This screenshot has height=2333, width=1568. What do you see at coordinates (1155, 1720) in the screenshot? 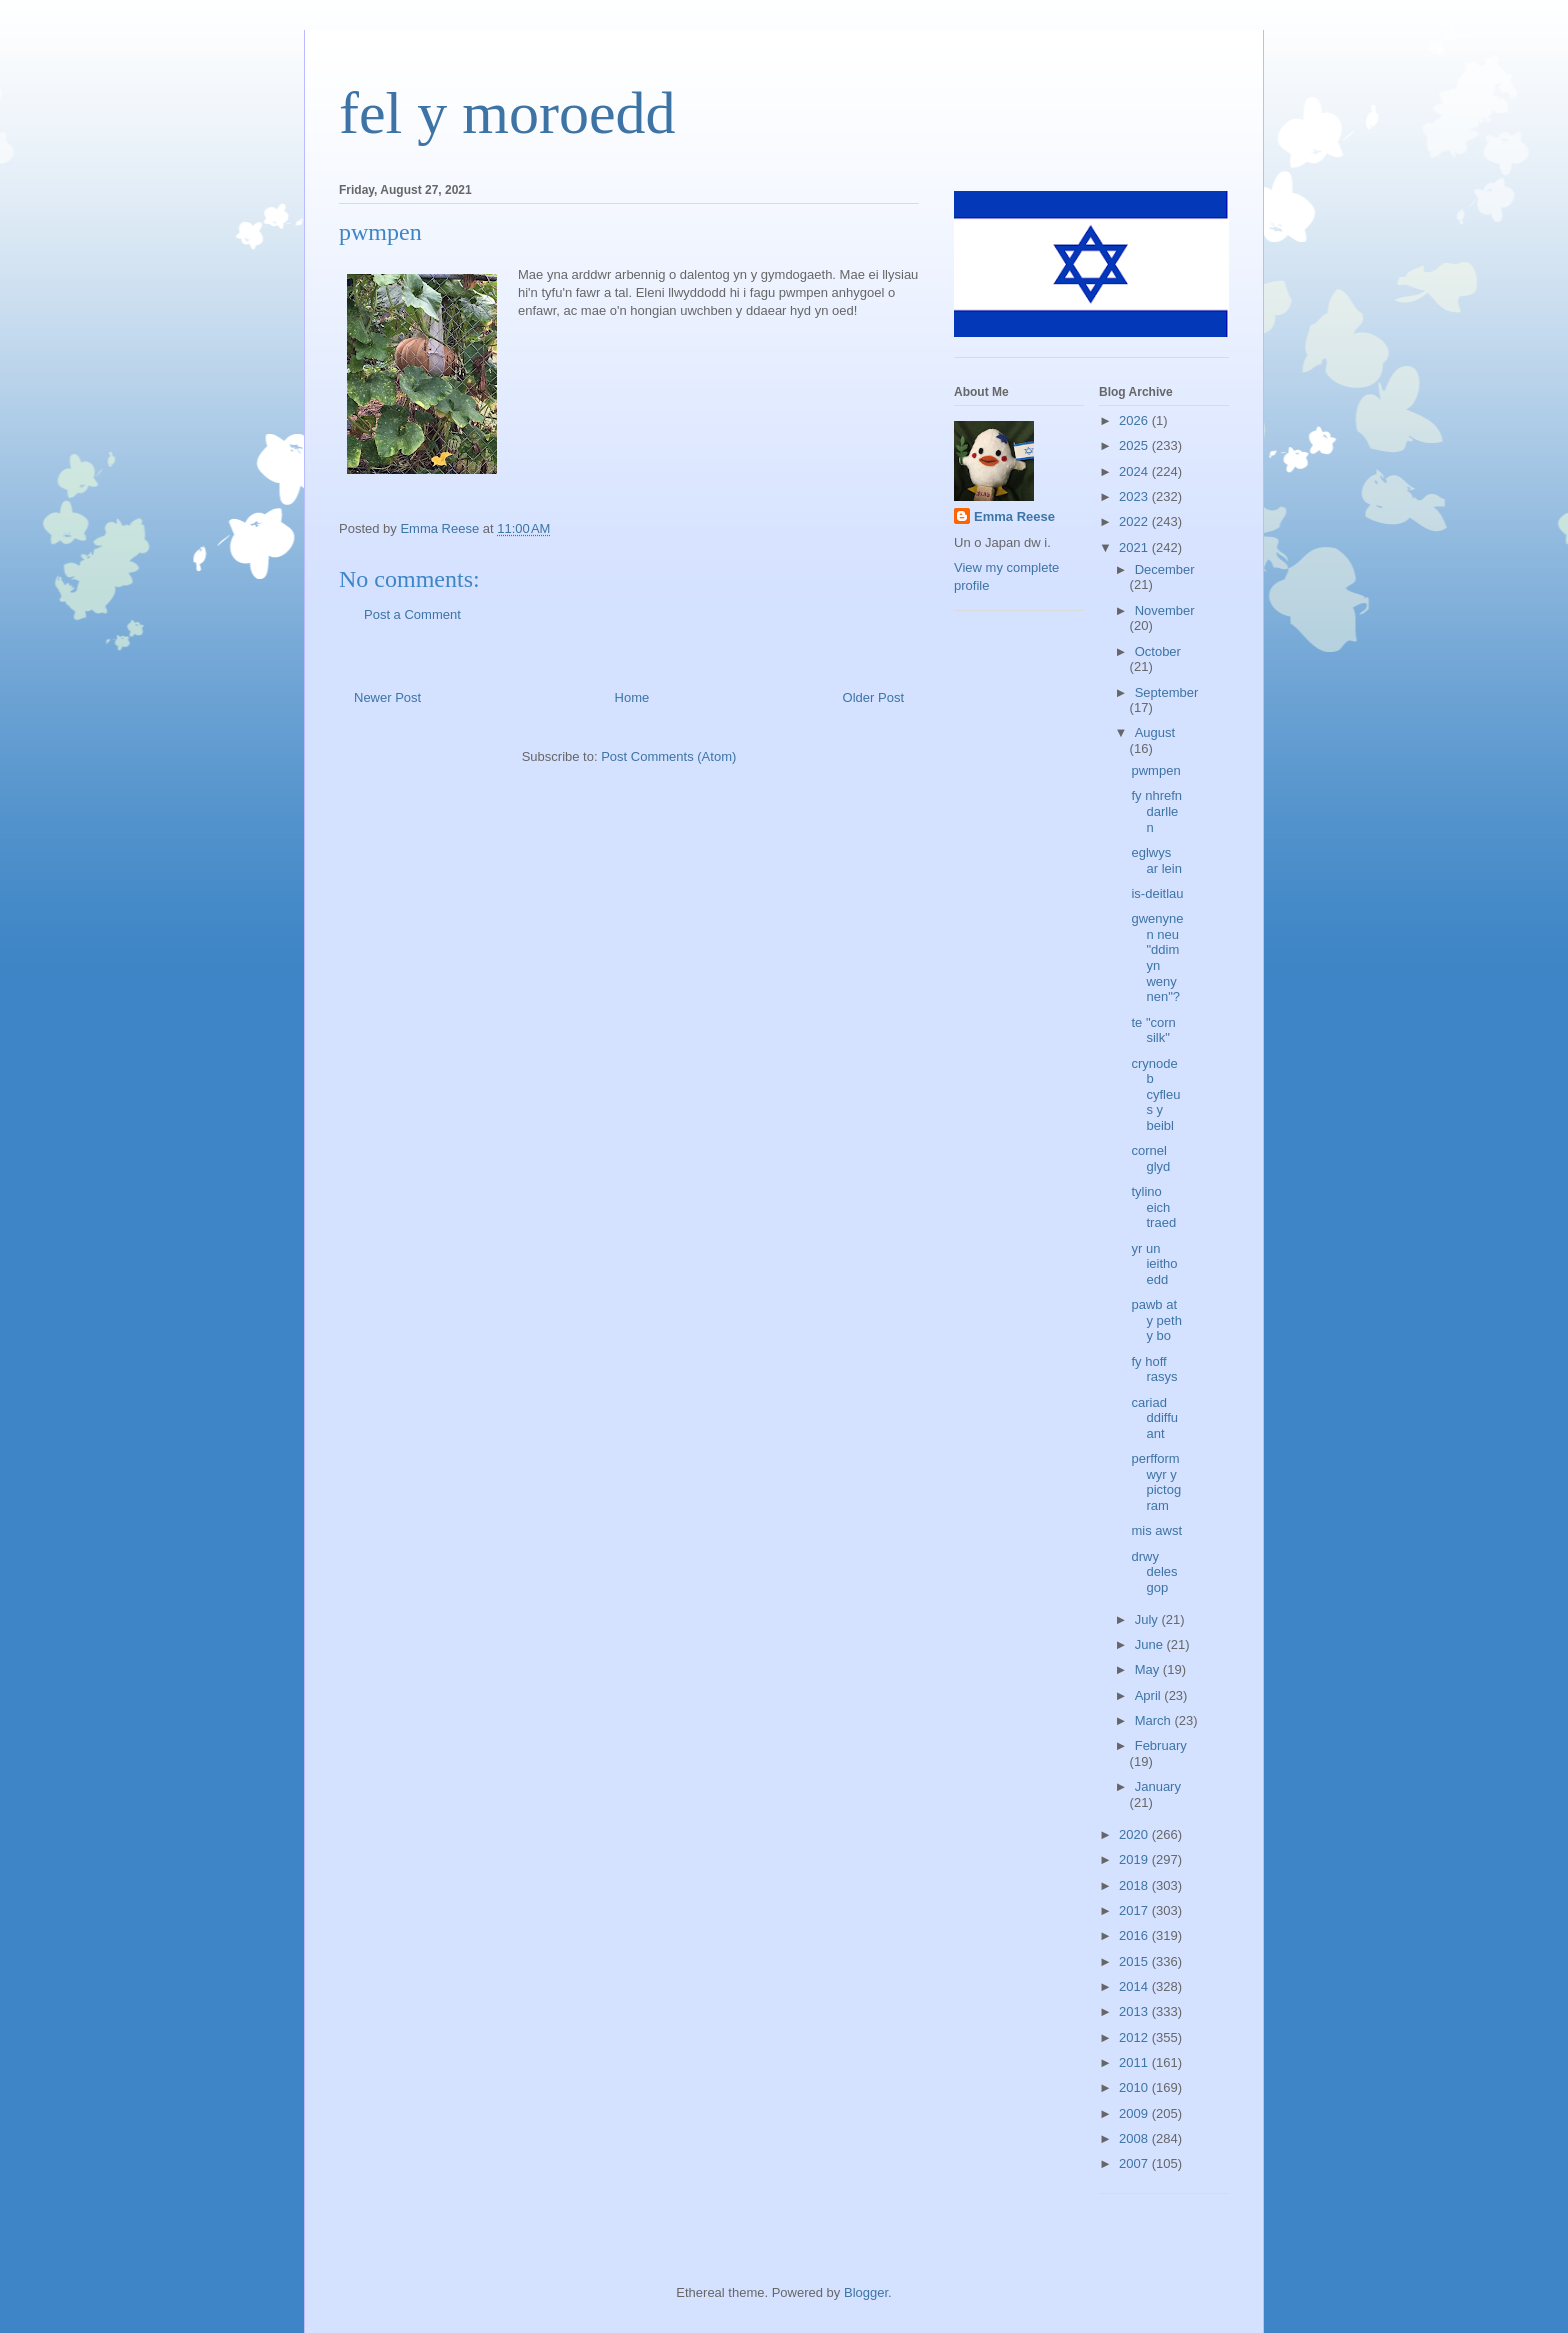
I see `March` at bounding box center [1155, 1720].